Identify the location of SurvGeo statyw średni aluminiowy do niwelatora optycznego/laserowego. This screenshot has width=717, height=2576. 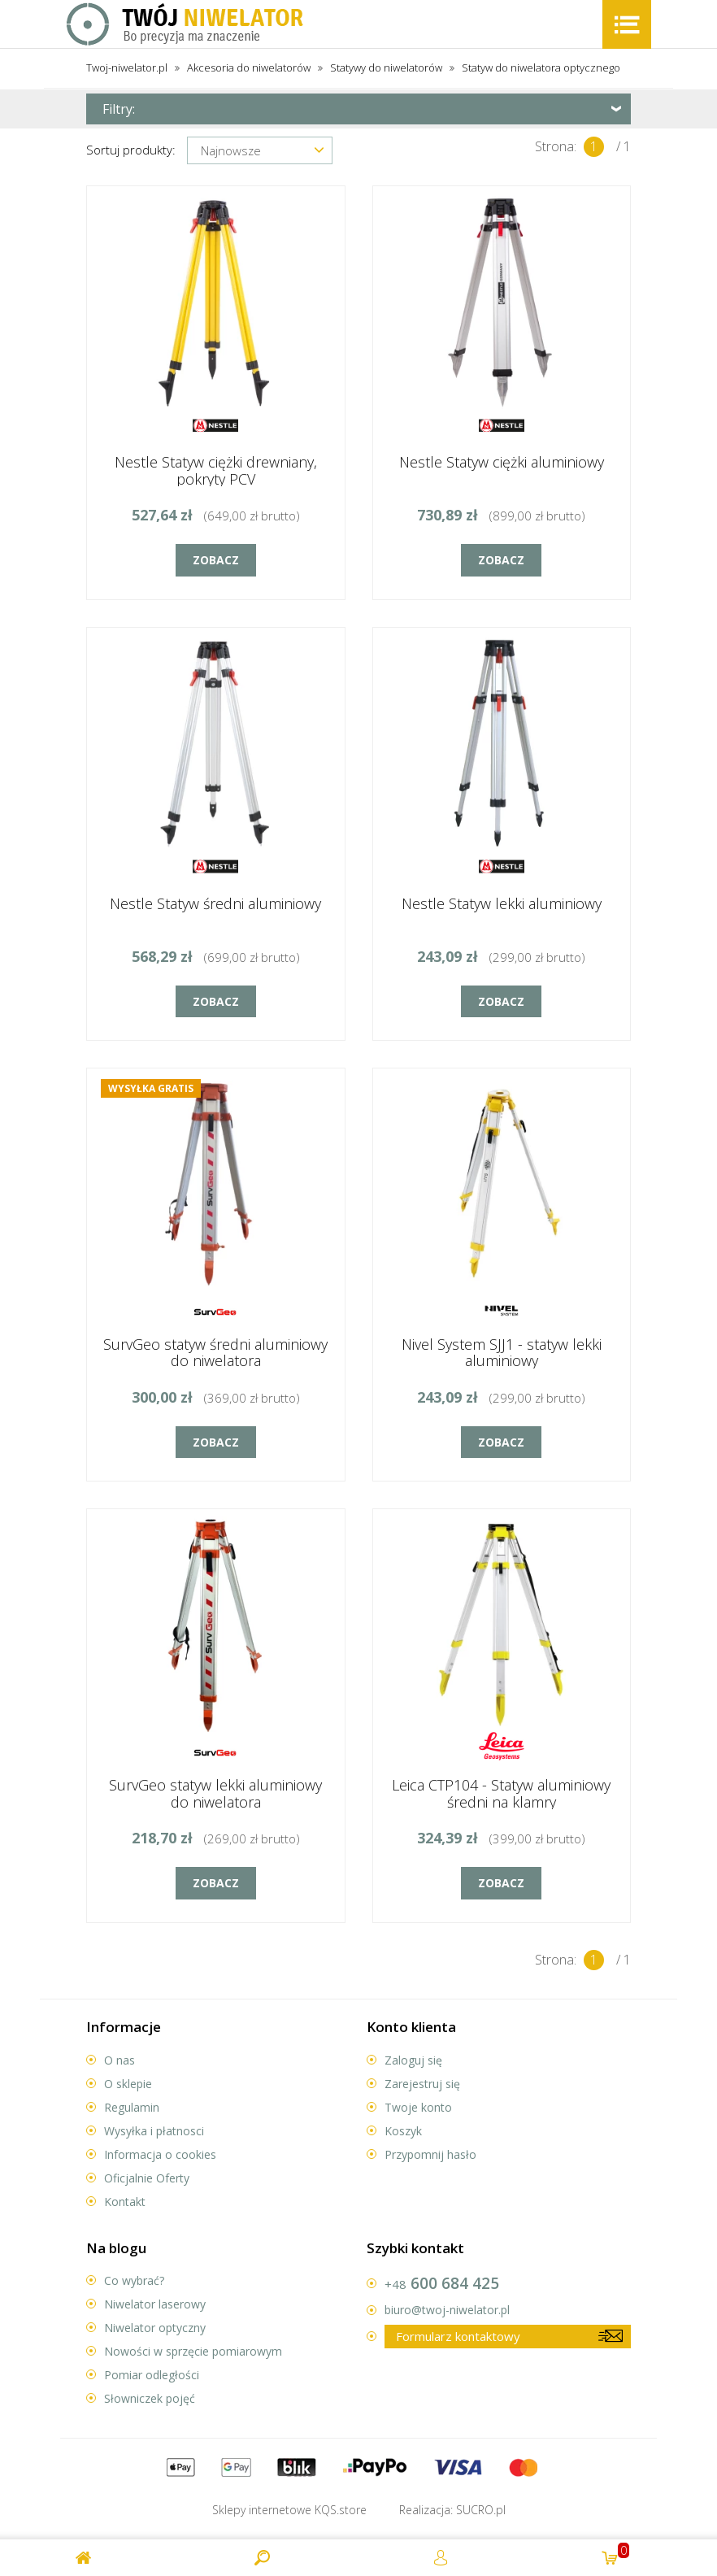
(215, 1361).